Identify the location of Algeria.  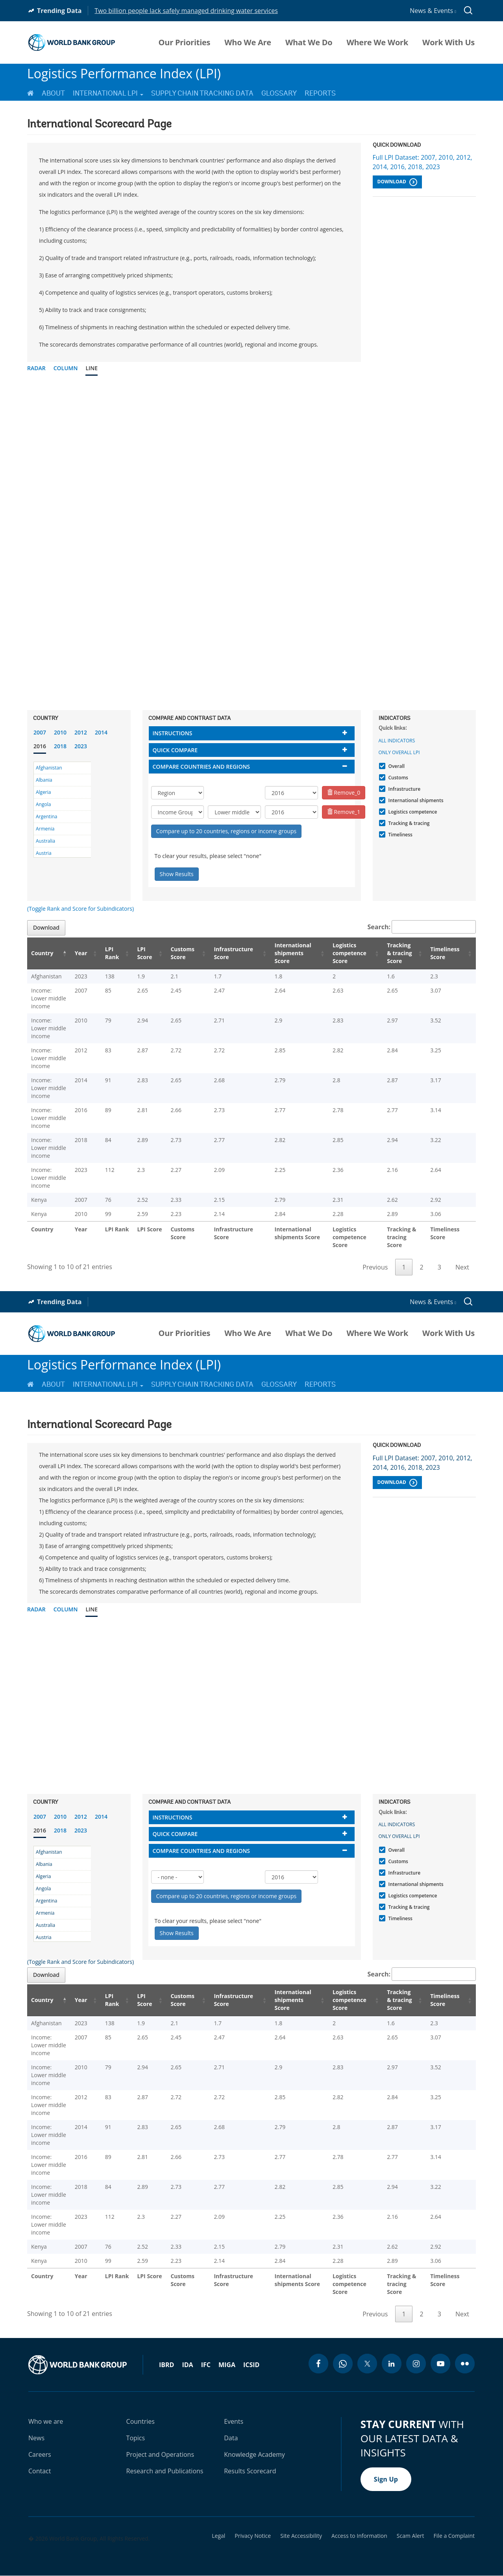
(43, 792).